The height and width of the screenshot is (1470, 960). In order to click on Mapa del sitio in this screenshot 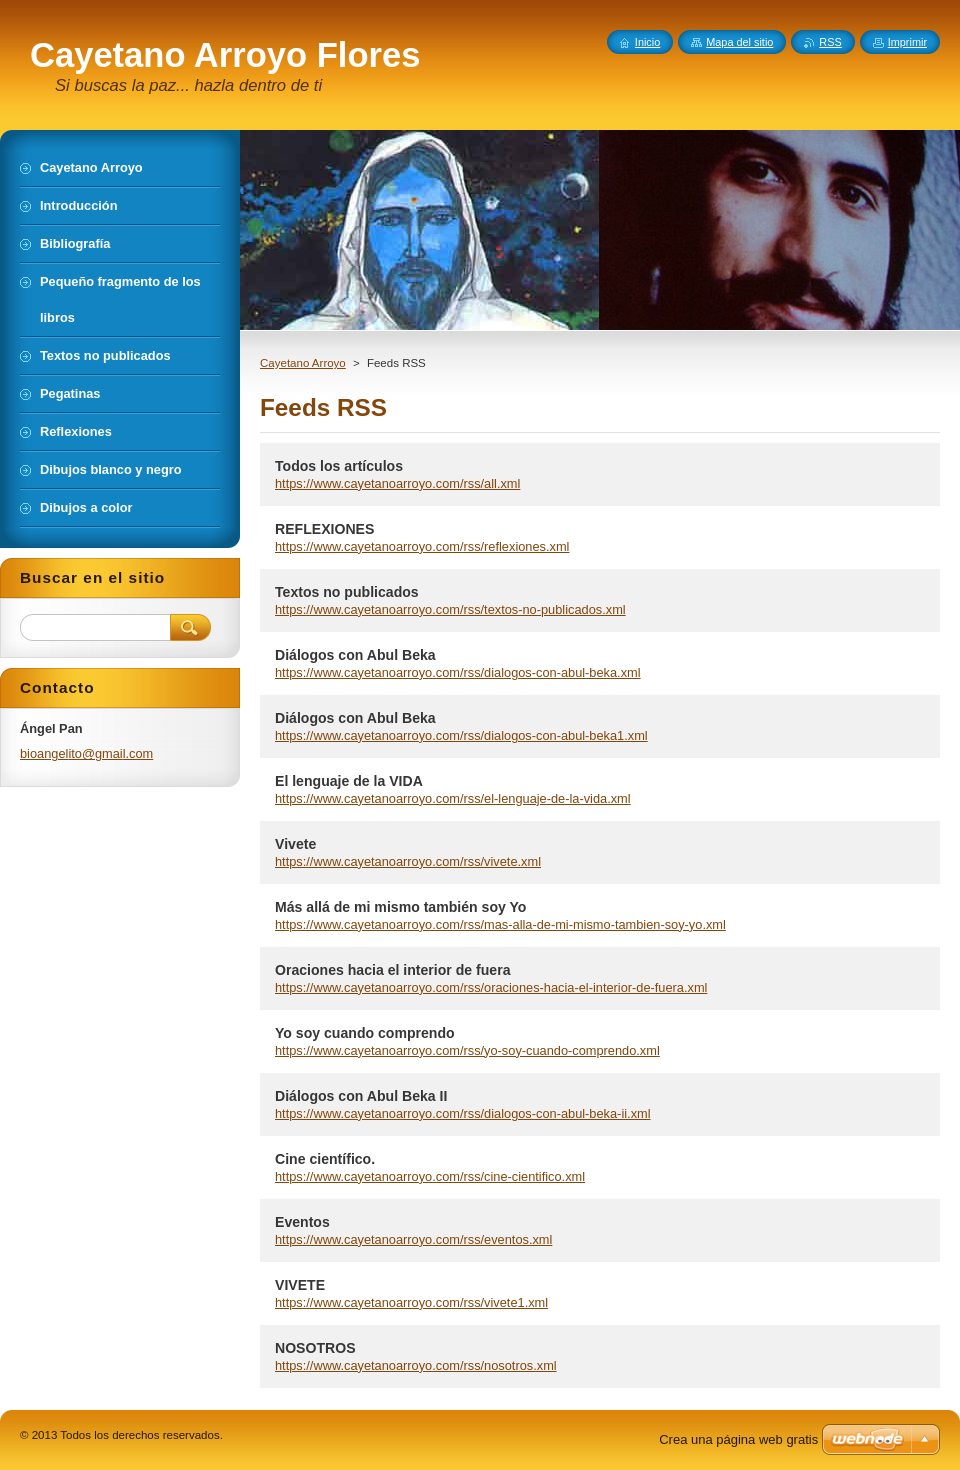, I will do `click(739, 42)`.